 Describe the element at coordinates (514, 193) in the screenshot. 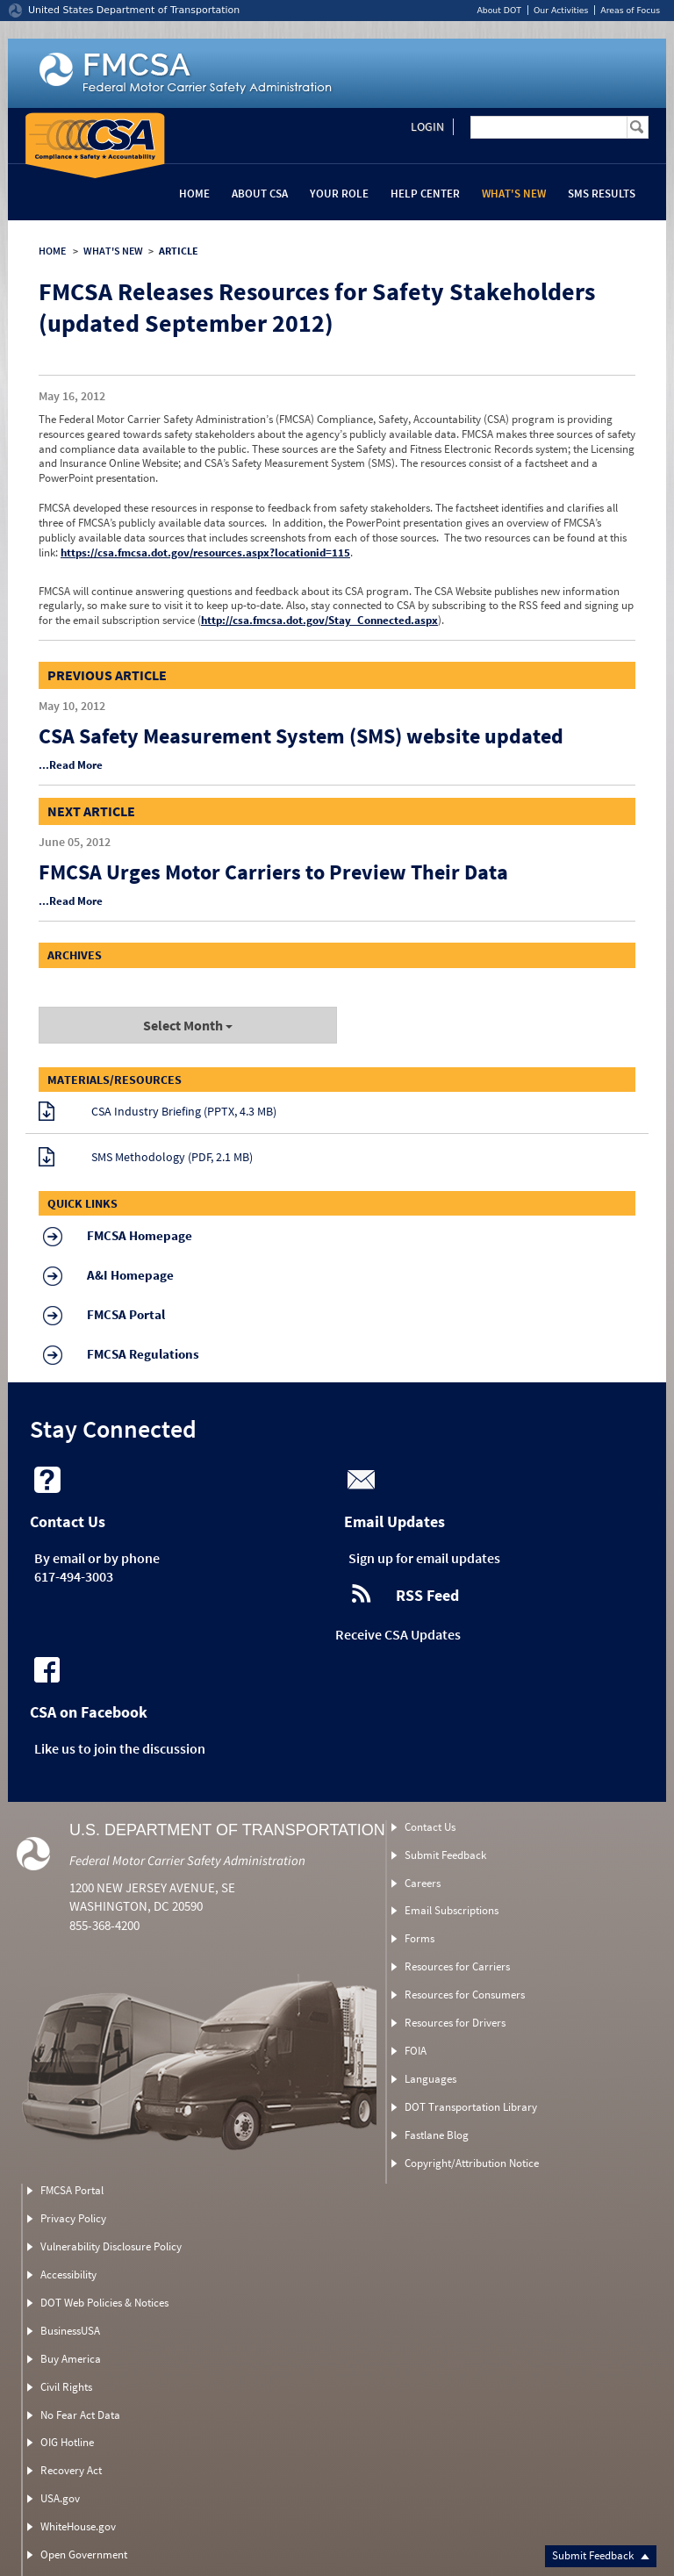

I see `What's New` at that location.